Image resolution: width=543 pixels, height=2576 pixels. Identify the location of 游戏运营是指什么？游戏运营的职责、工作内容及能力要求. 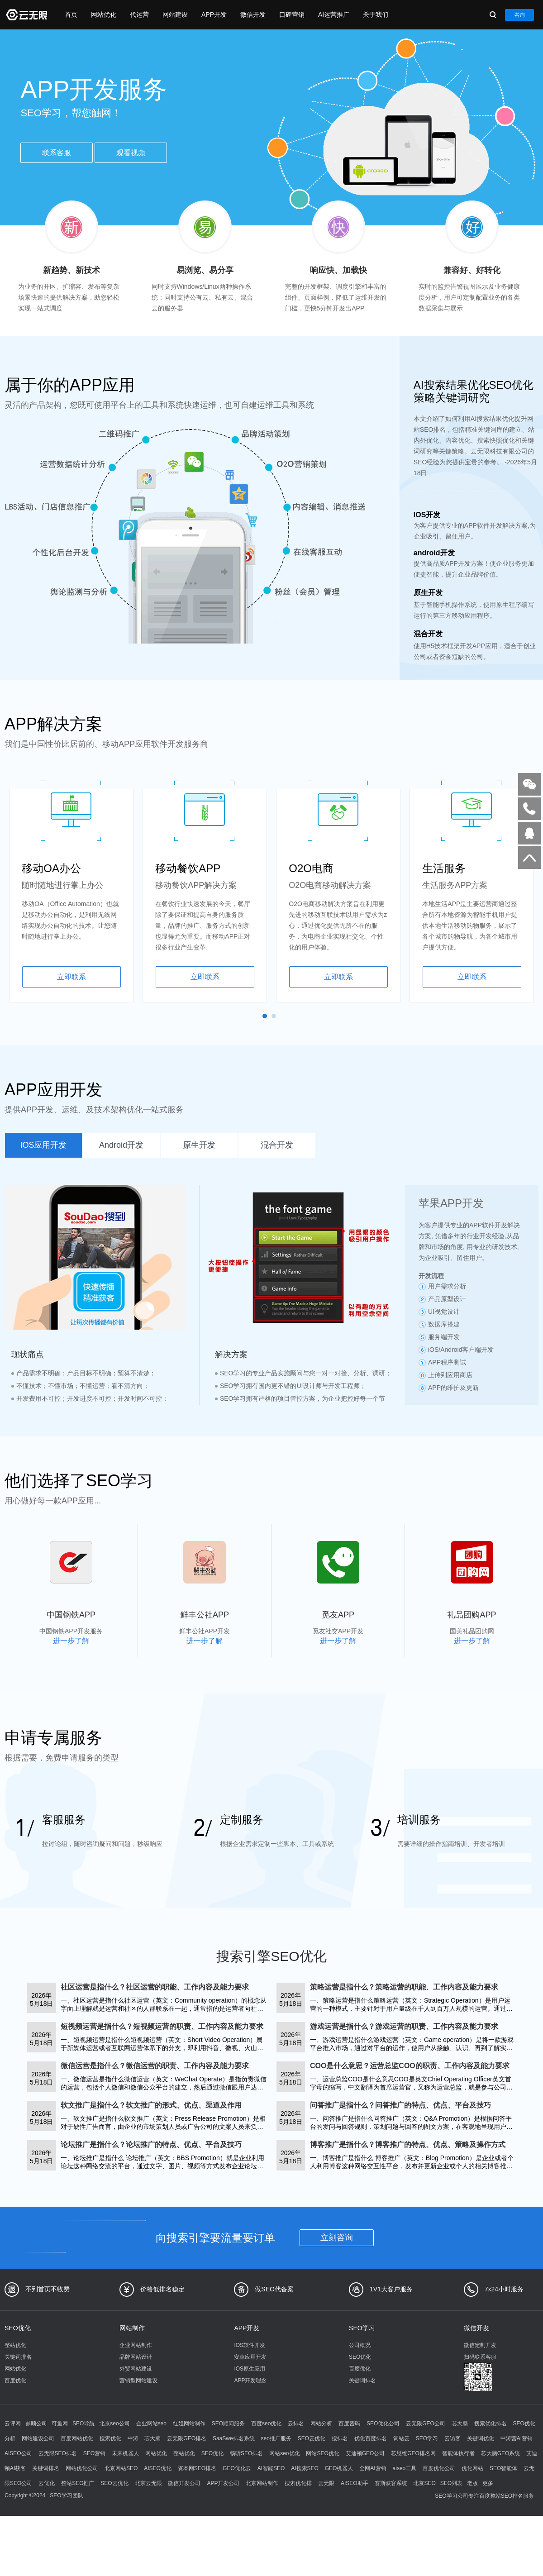
(404, 2026).